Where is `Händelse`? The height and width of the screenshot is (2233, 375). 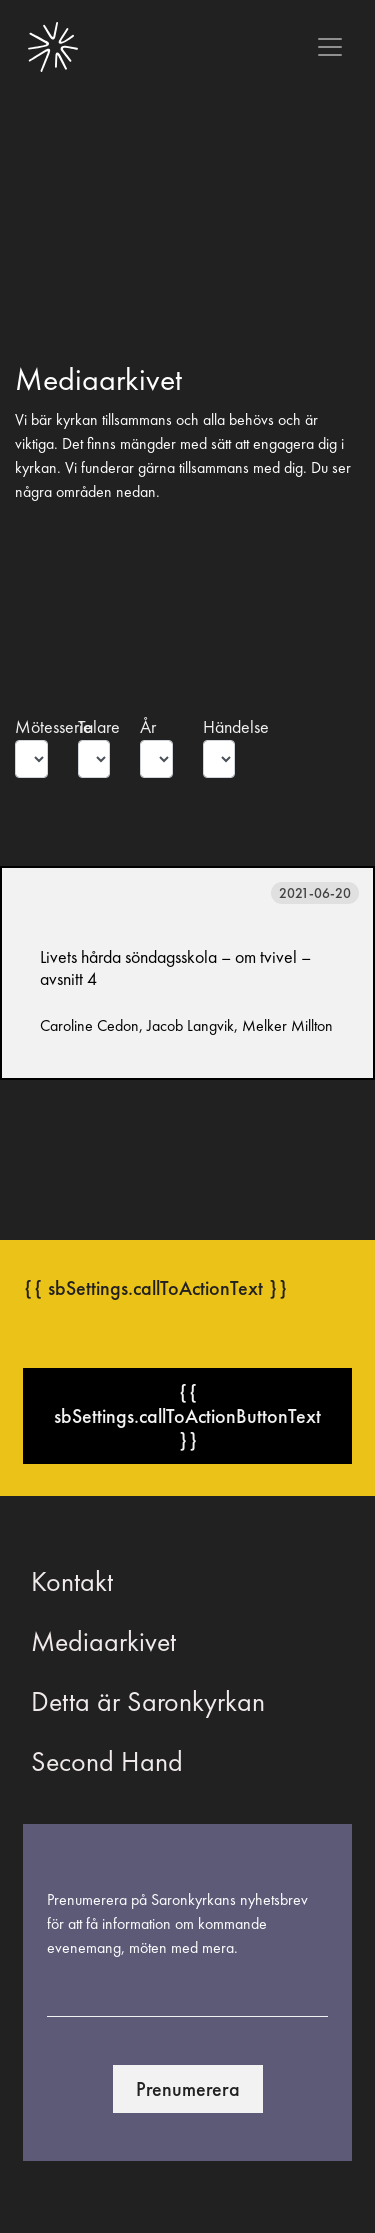
Händelse is located at coordinates (219, 727).